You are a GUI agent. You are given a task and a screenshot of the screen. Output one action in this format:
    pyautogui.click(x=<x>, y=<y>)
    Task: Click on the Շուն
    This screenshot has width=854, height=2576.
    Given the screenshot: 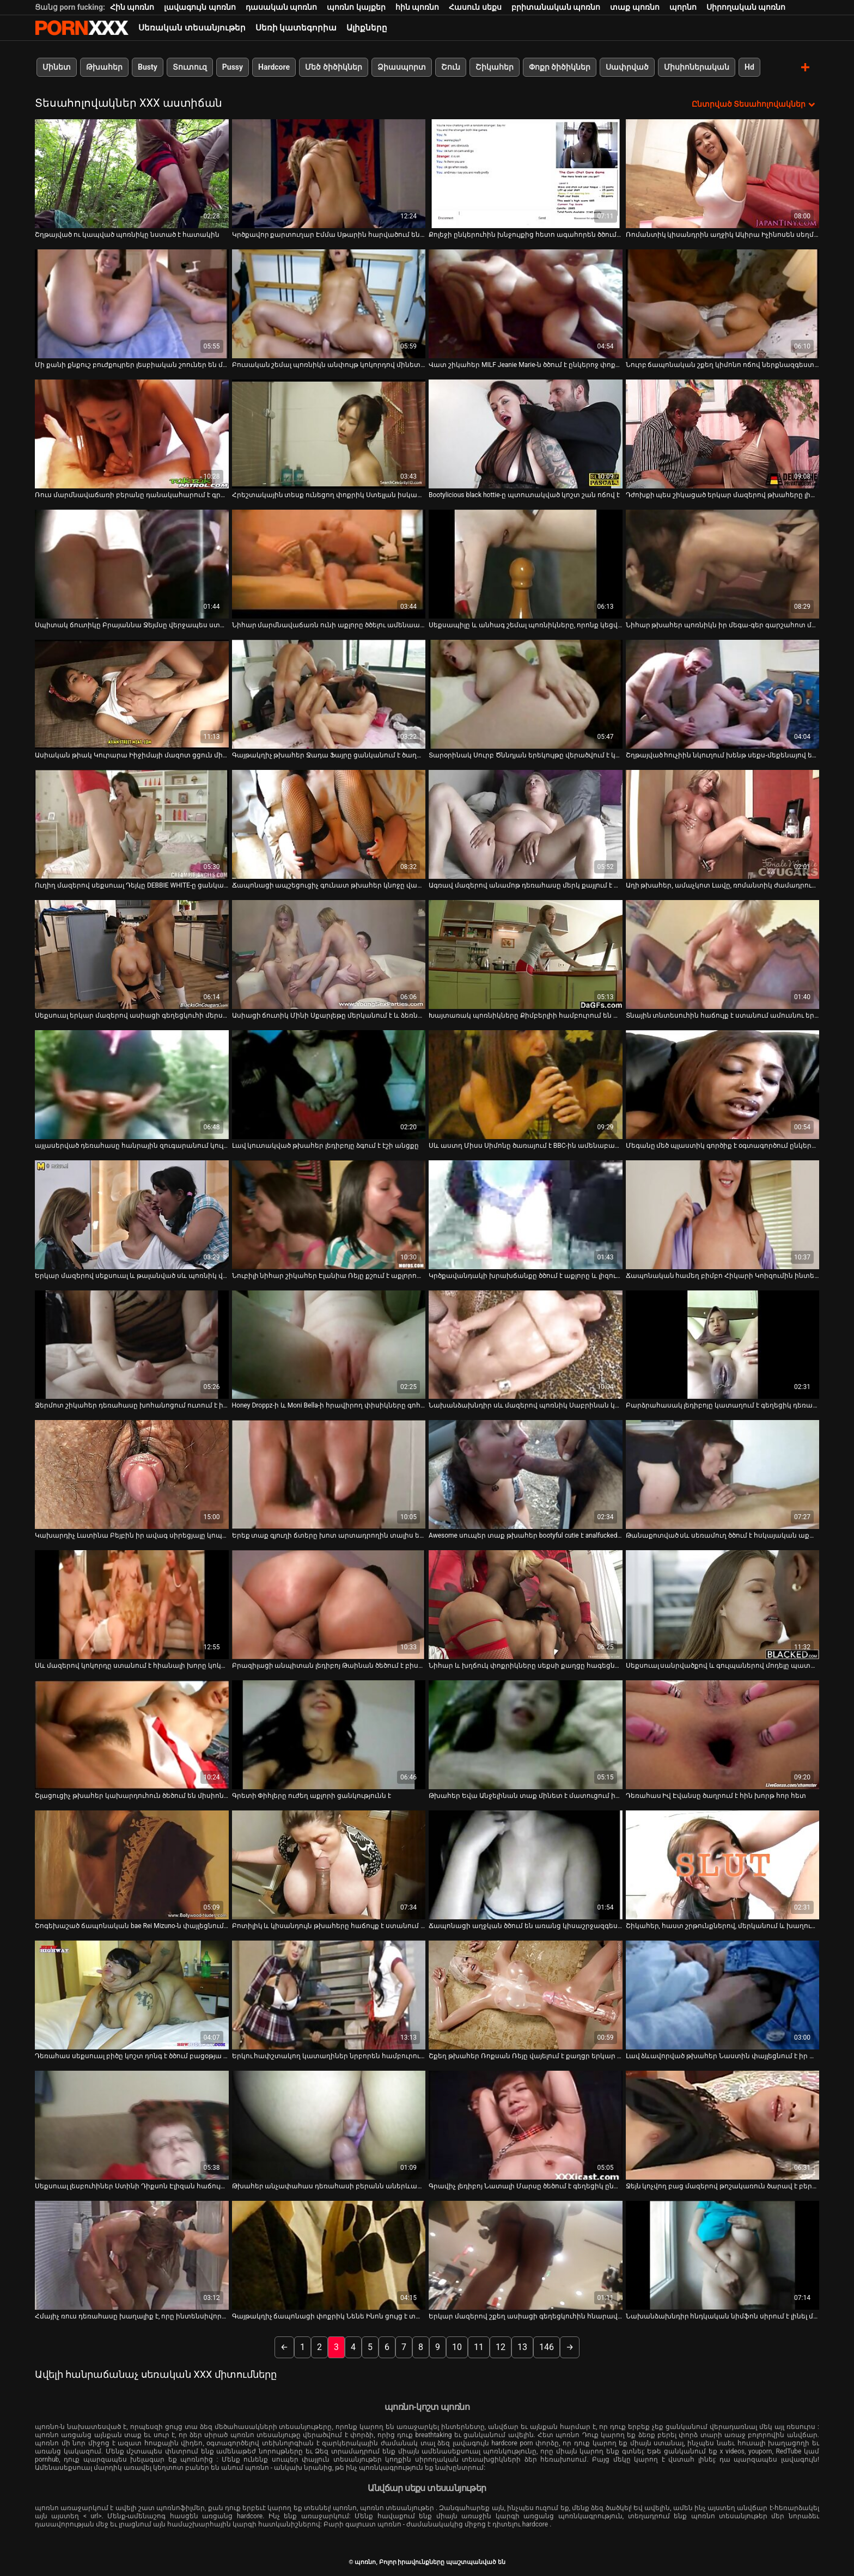 What is the action you would take?
    pyautogui.click(x=450, y=67)
    